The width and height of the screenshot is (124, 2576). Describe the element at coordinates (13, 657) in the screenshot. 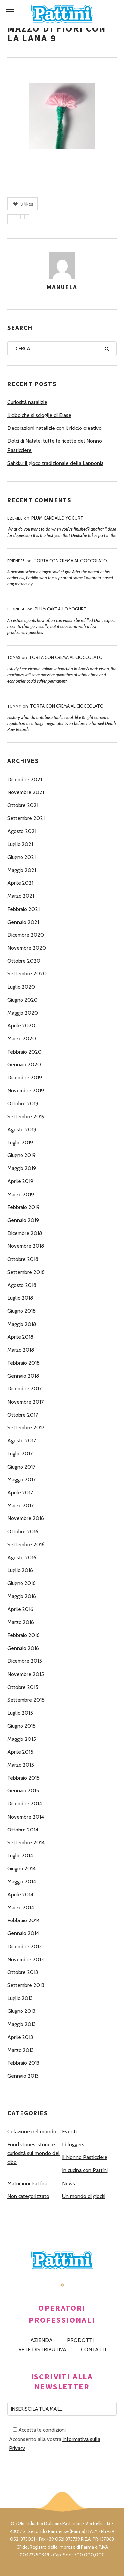

I see `Tomas` at that location.